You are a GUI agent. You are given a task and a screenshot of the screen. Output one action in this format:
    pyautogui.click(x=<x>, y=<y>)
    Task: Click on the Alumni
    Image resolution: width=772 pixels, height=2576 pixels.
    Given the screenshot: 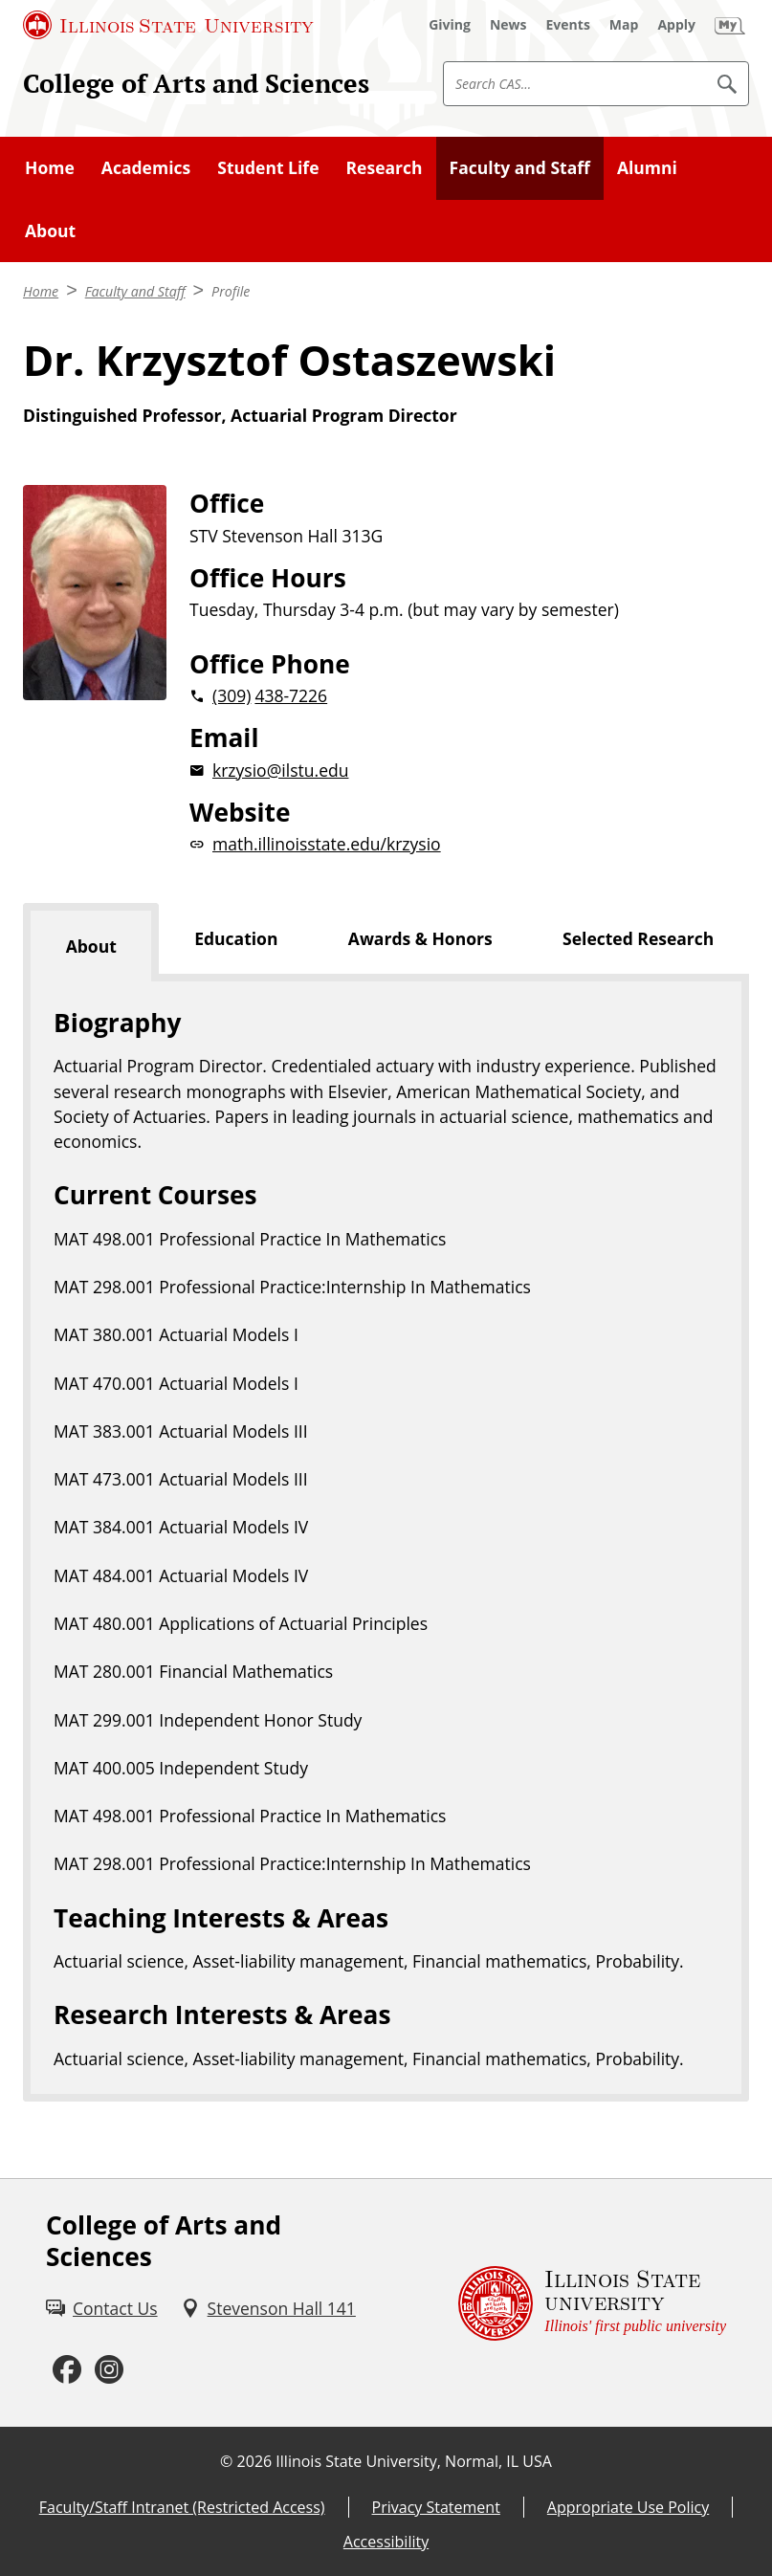 What is the action you would take?
    pyautogui.click(x=647, y=167)
    